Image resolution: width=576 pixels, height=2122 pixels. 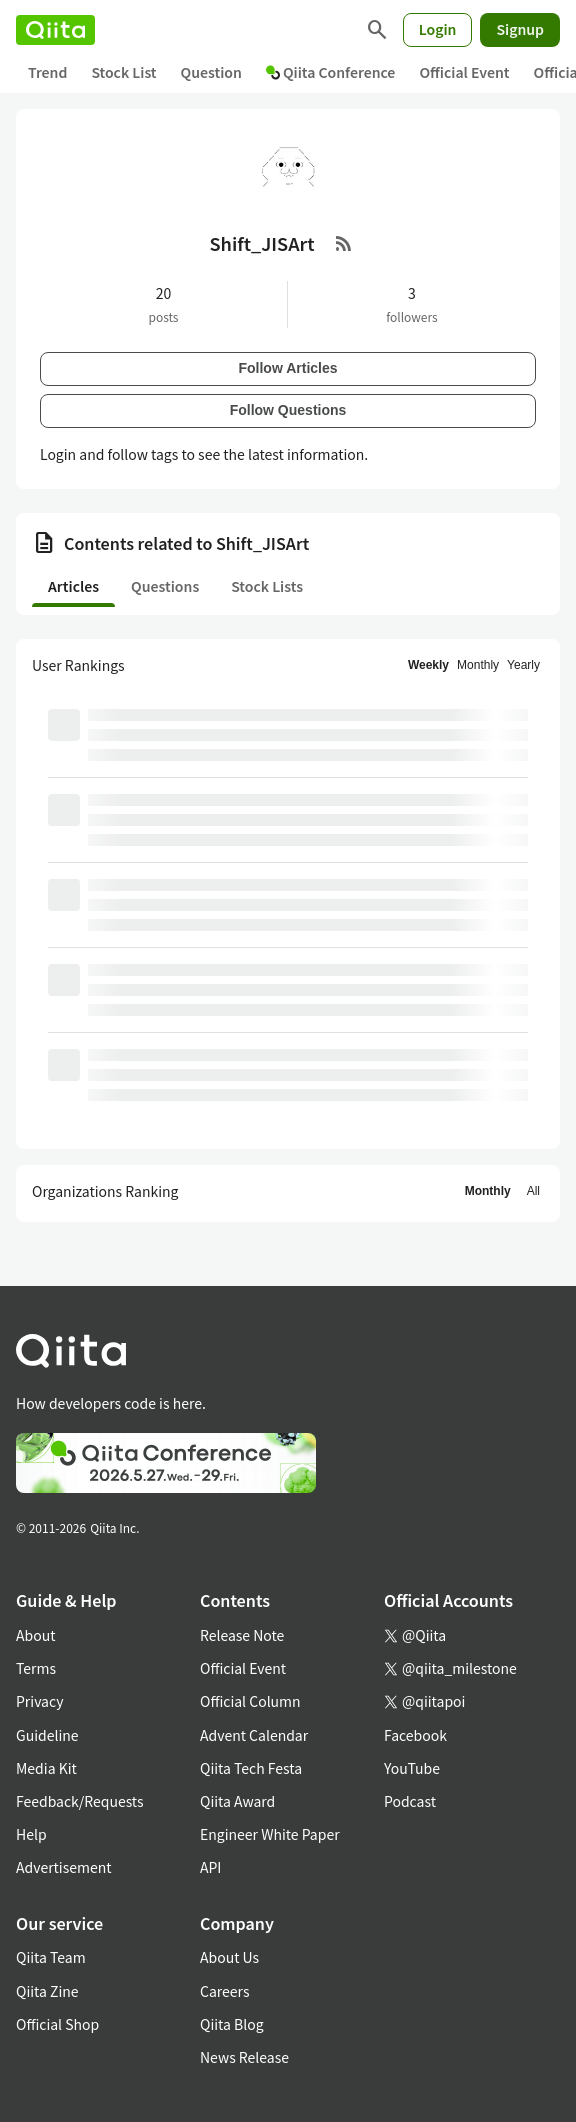 I want to click on Qiita Team, so click(x=51, y=1957).